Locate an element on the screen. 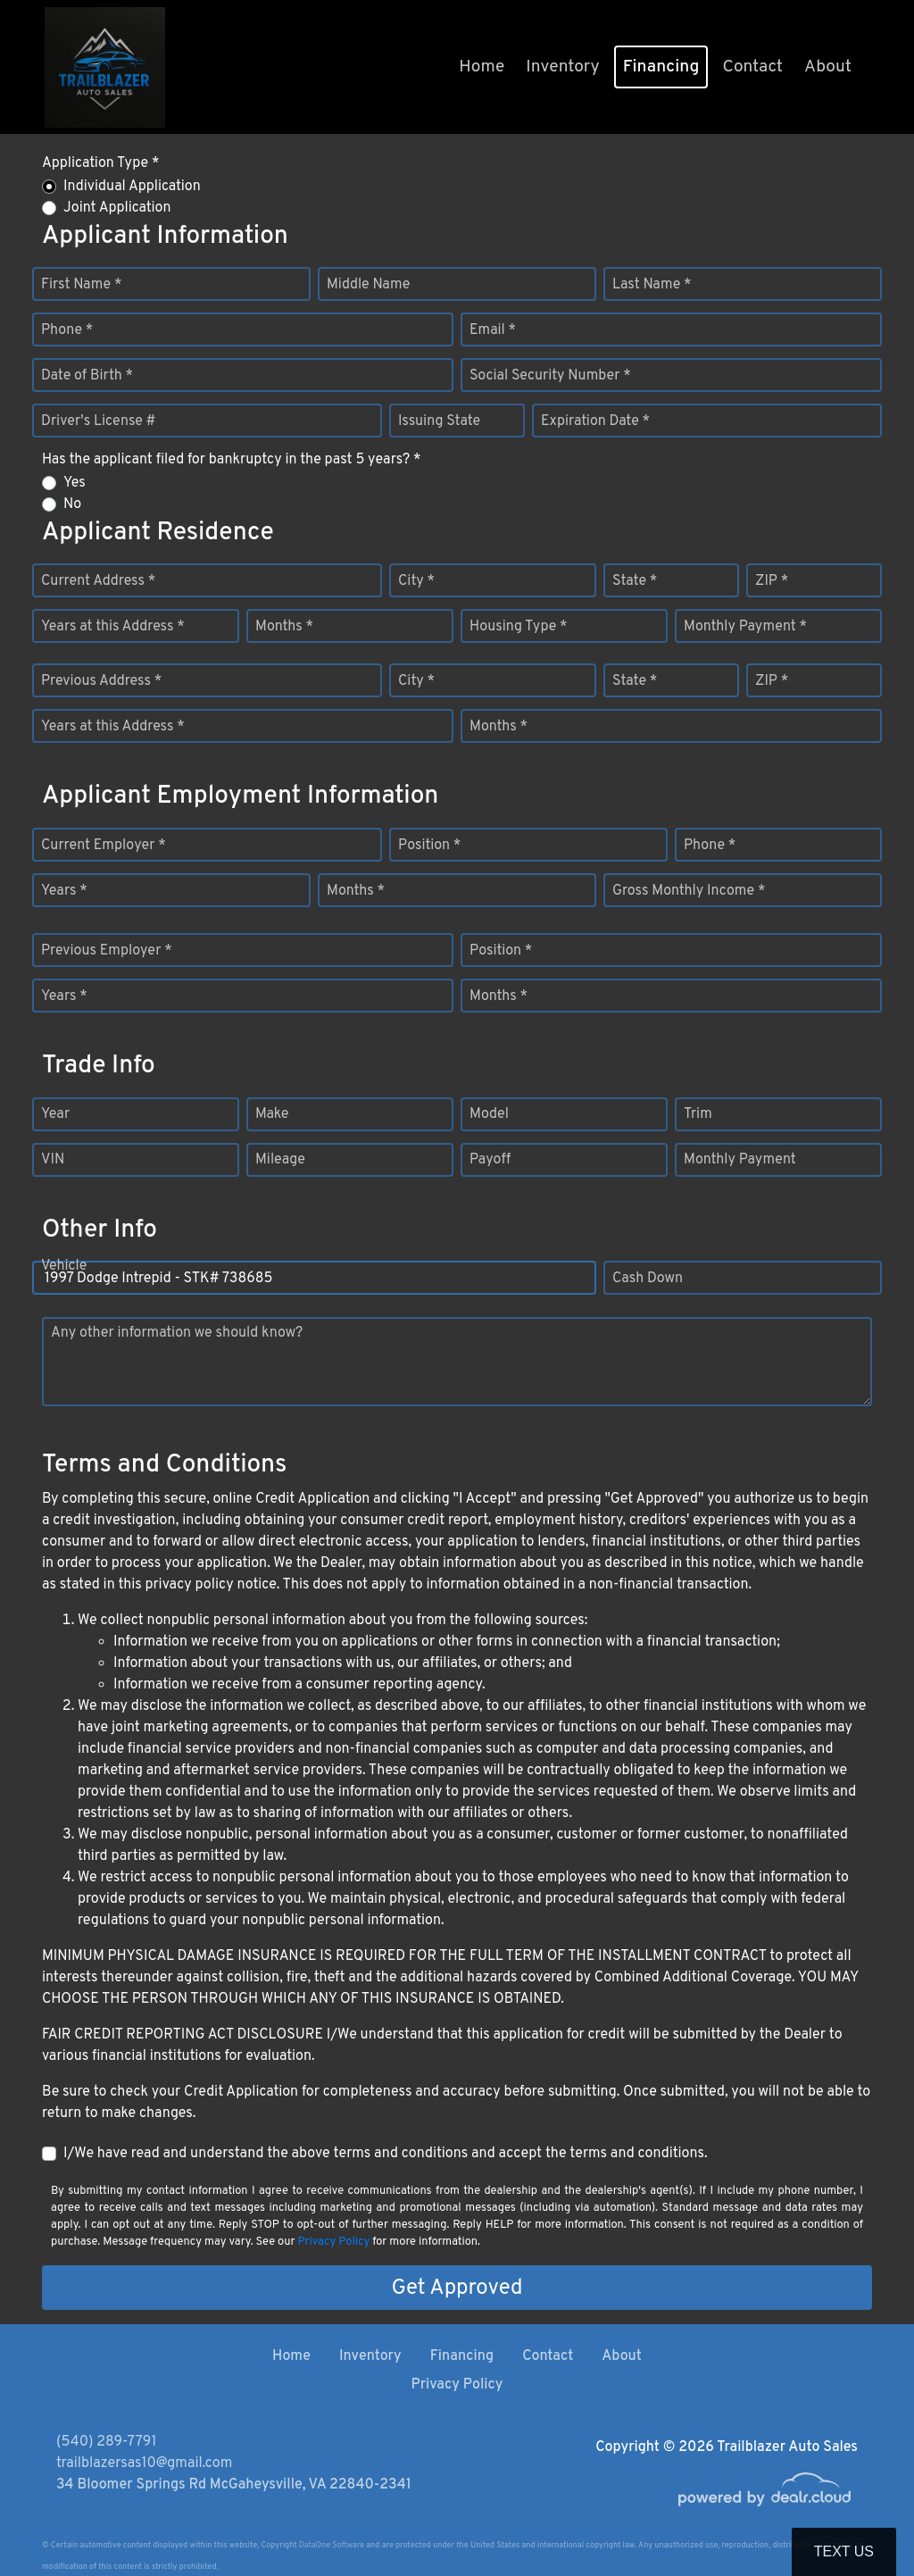 This screenshot has height=2576, width=914. Current Address * is located at coordinates (98, 581).